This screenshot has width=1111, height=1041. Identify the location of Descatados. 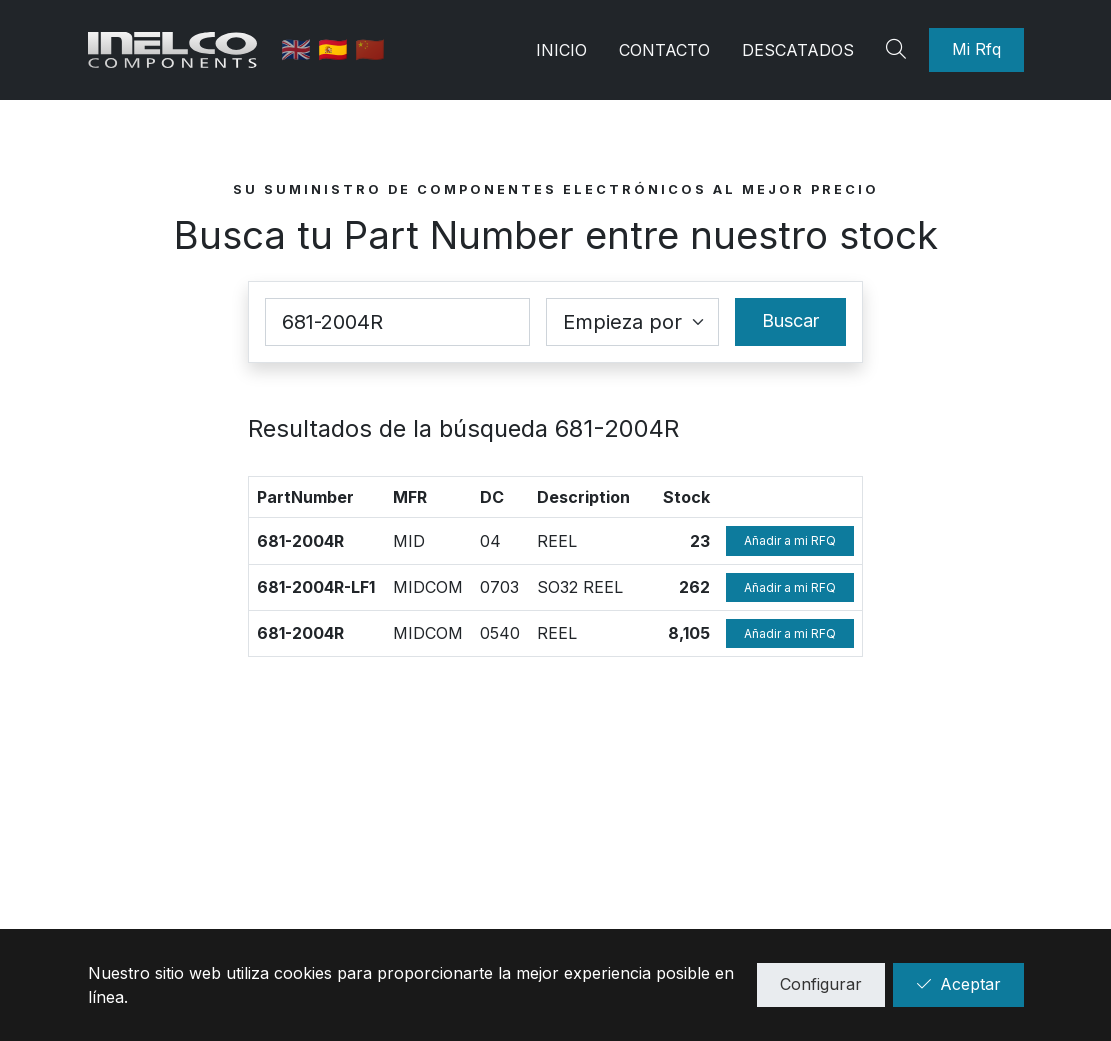
(798, 50).